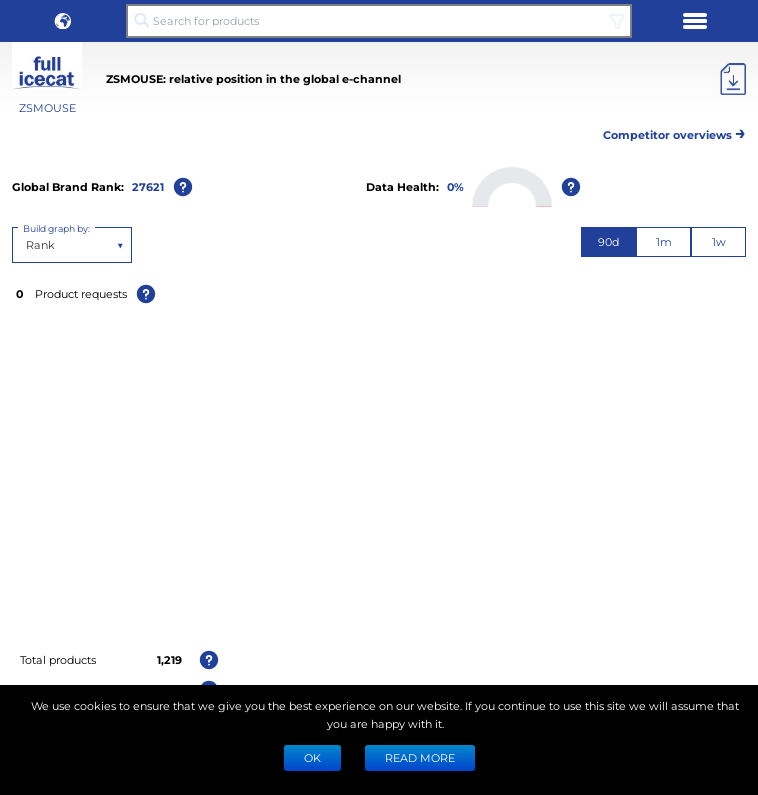  What do you see at coordinates (674, 131) in the screenshot?
I see `Competitor overviews` at bounding box center [674, 131].